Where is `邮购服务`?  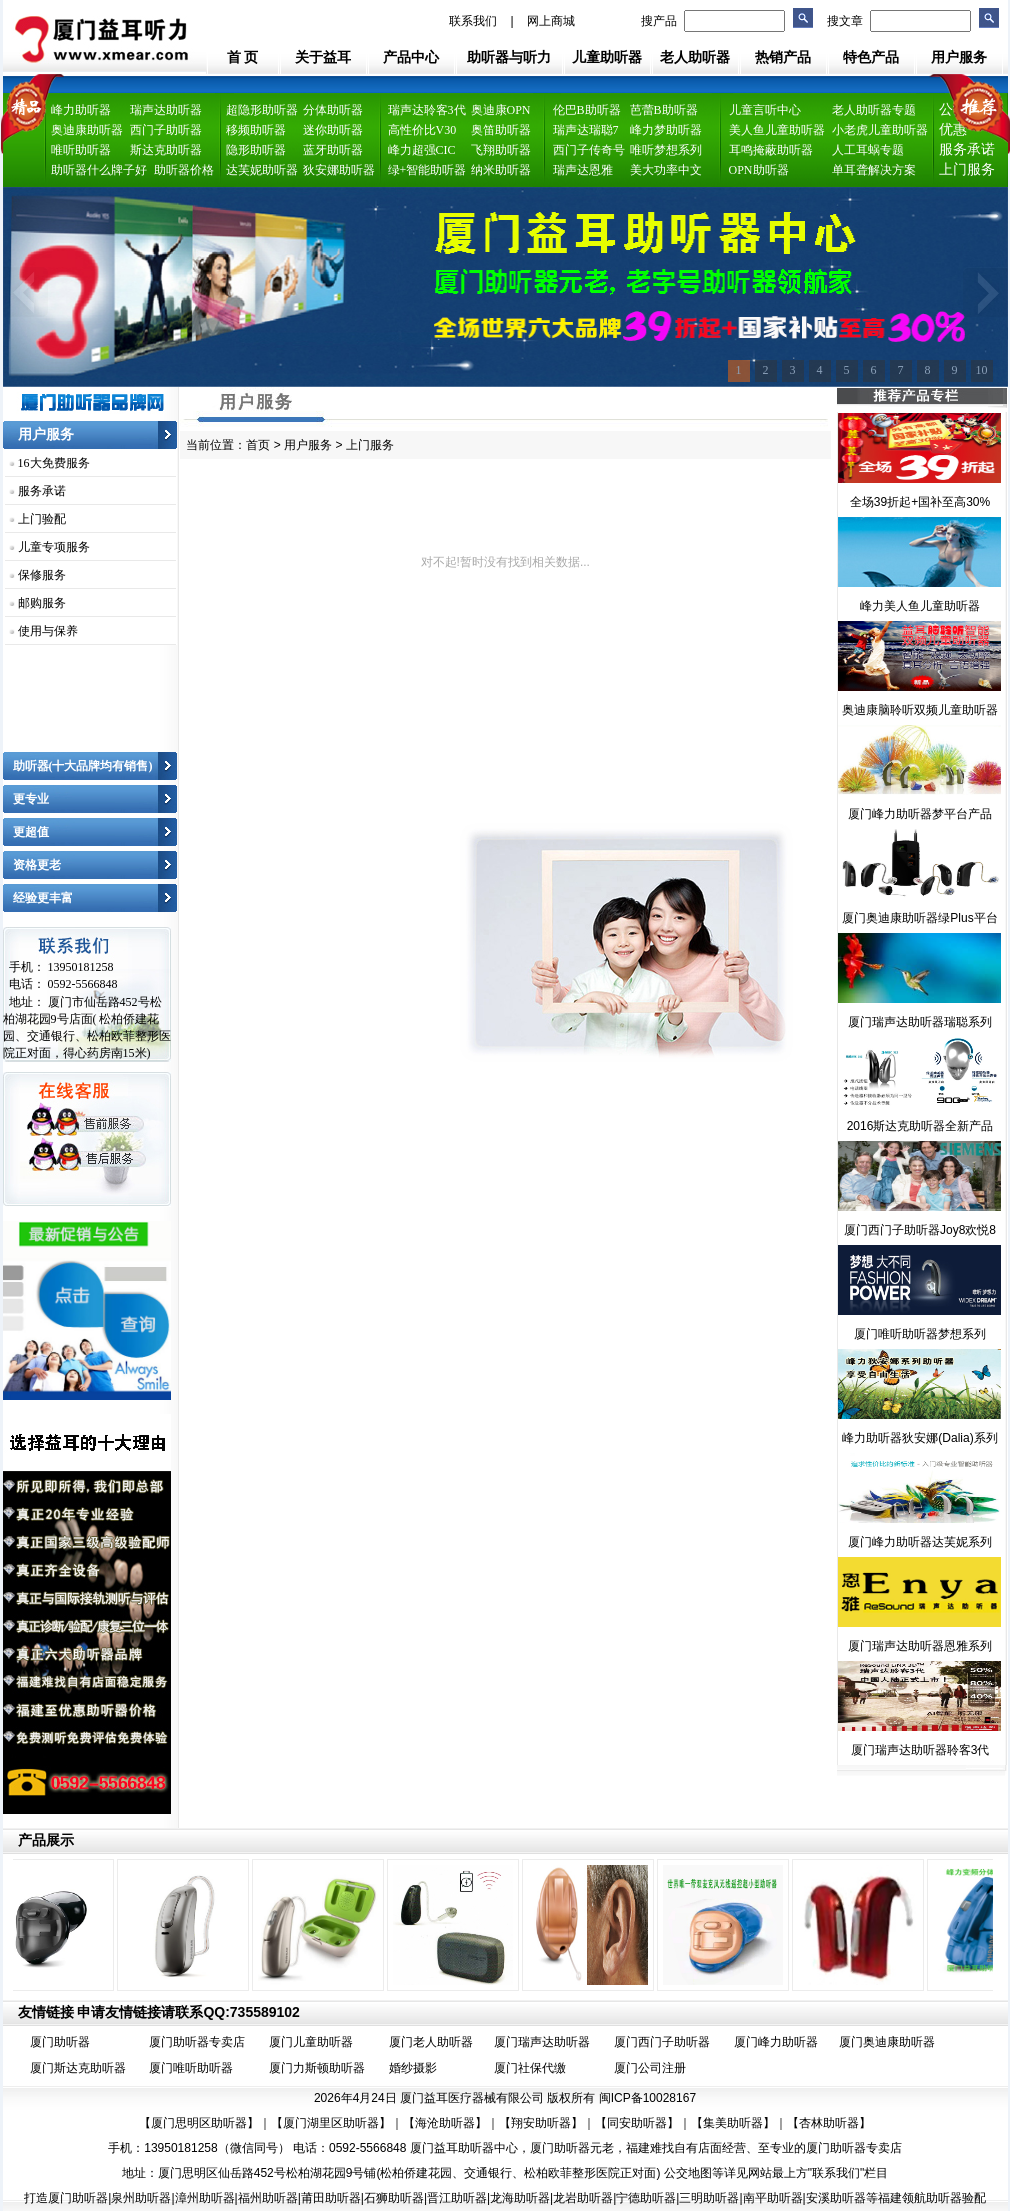 邮购服务 is located at coordinates (42, 603).